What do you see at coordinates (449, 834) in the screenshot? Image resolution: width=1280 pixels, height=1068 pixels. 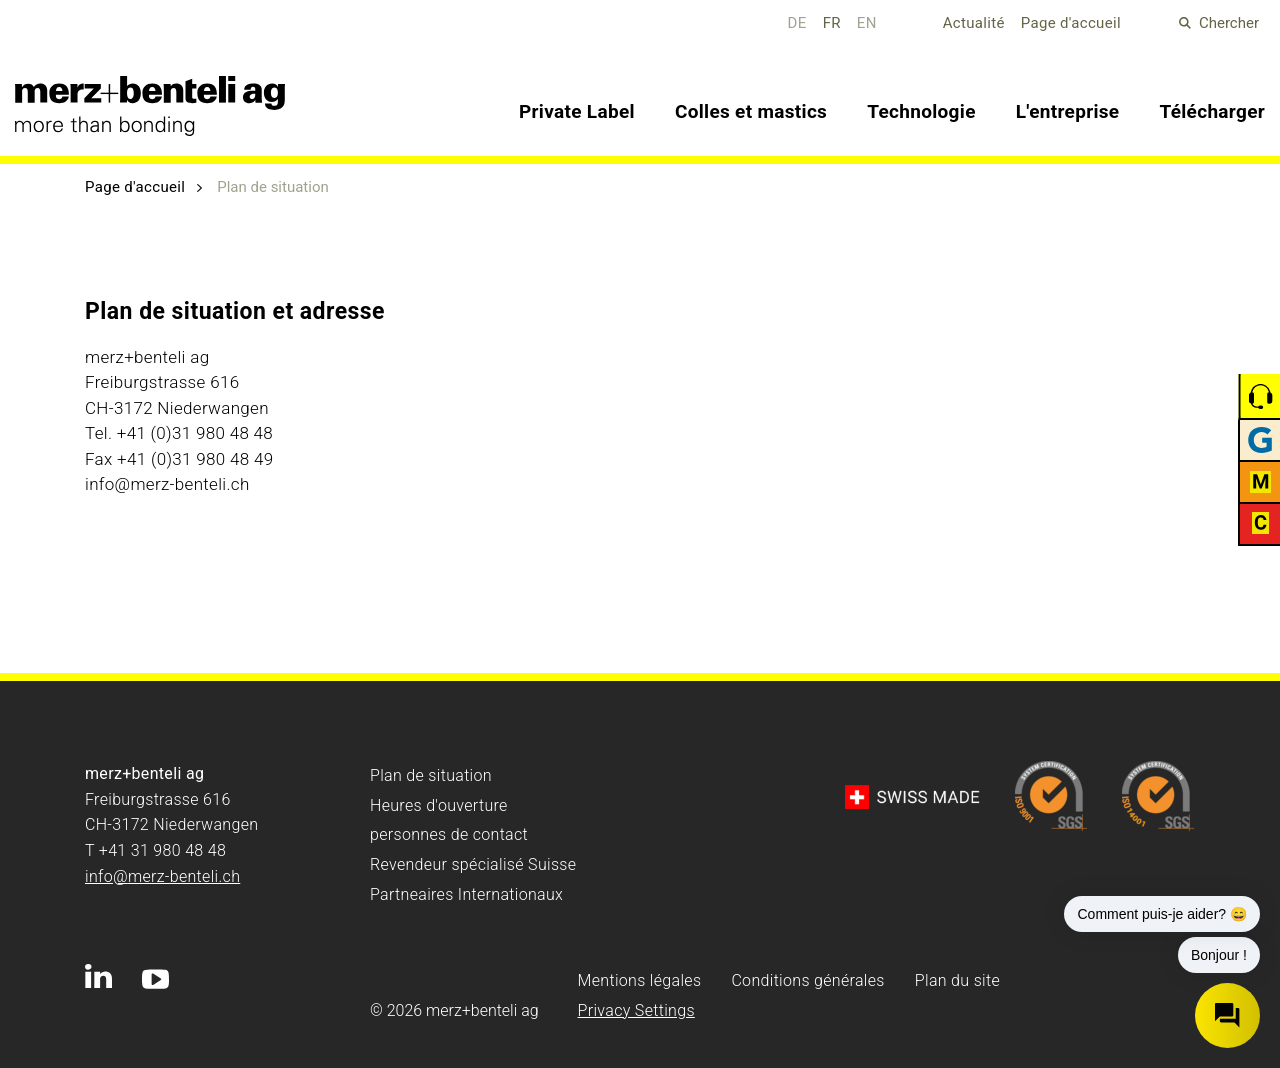 I see `personnes de contact` at bounding box center [449, 834].